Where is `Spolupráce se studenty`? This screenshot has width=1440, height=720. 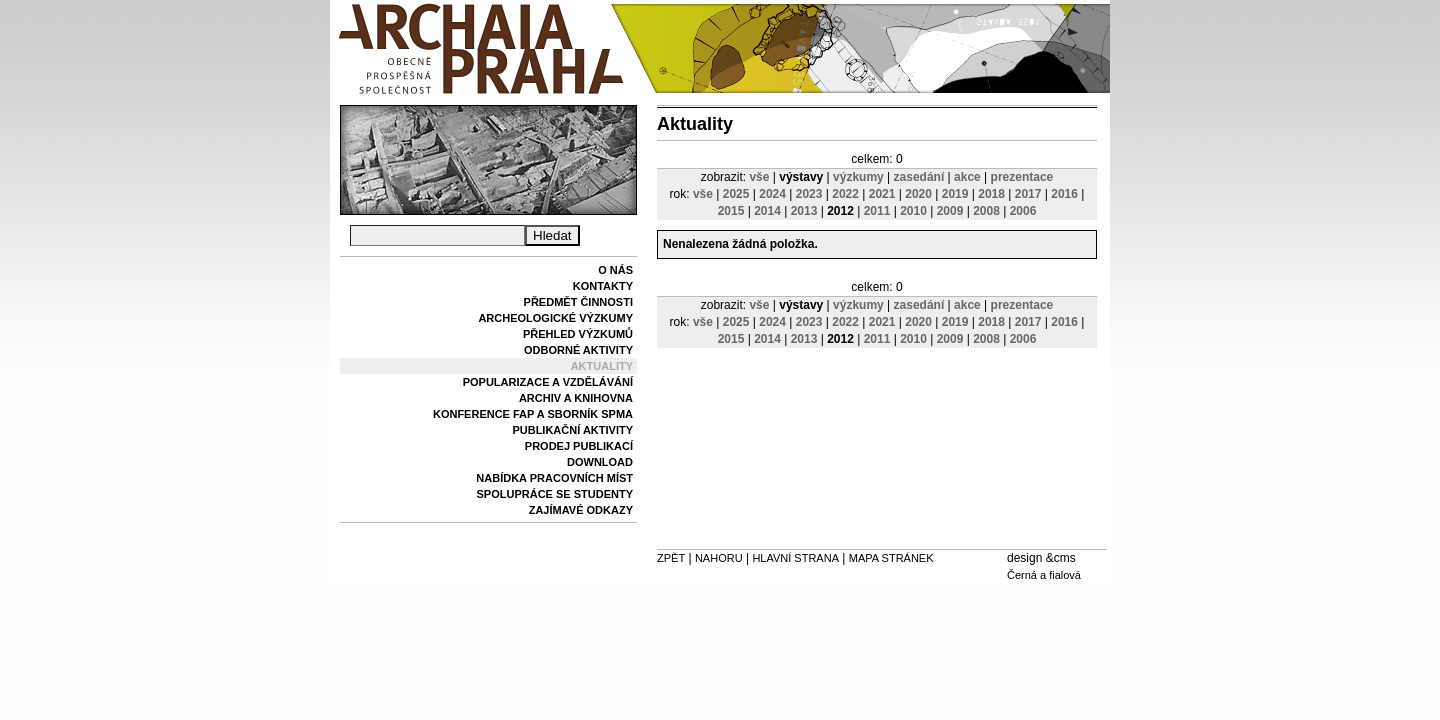 Spolupráce se studenty is located at coordinates (555, 494).